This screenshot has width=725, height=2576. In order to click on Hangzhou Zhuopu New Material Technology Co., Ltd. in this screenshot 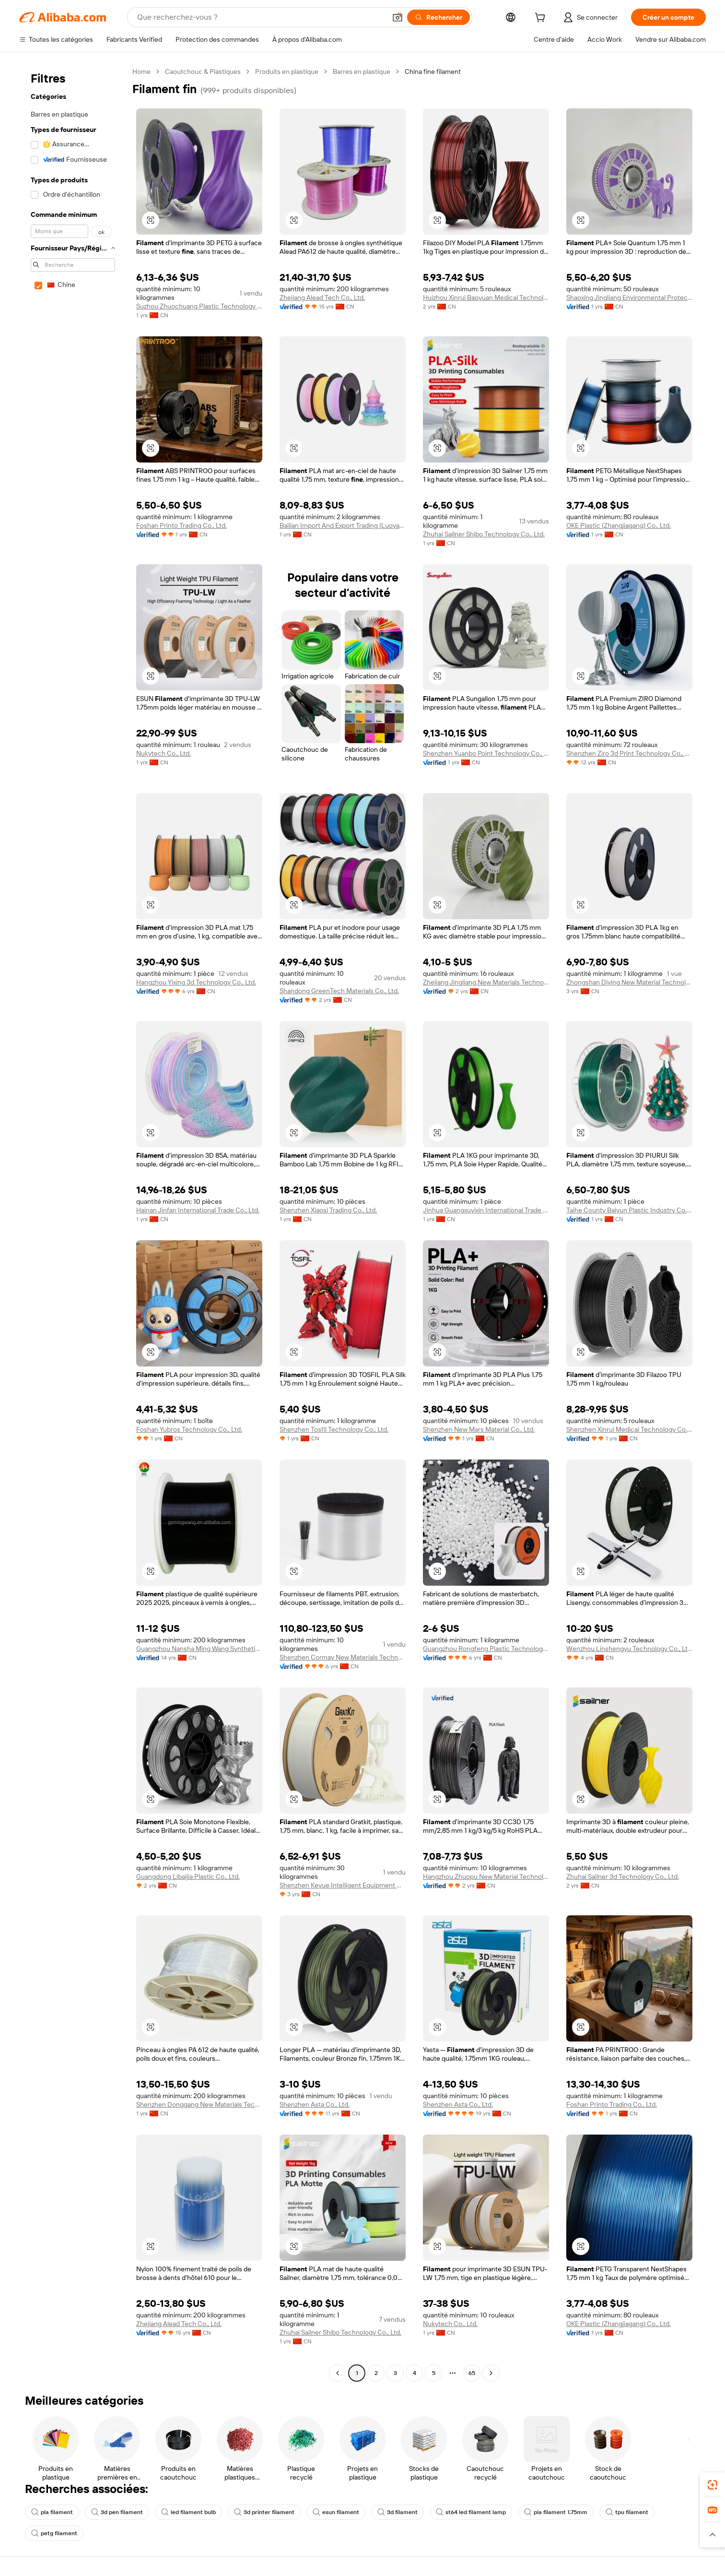, I will do `click(486, 1876)`.